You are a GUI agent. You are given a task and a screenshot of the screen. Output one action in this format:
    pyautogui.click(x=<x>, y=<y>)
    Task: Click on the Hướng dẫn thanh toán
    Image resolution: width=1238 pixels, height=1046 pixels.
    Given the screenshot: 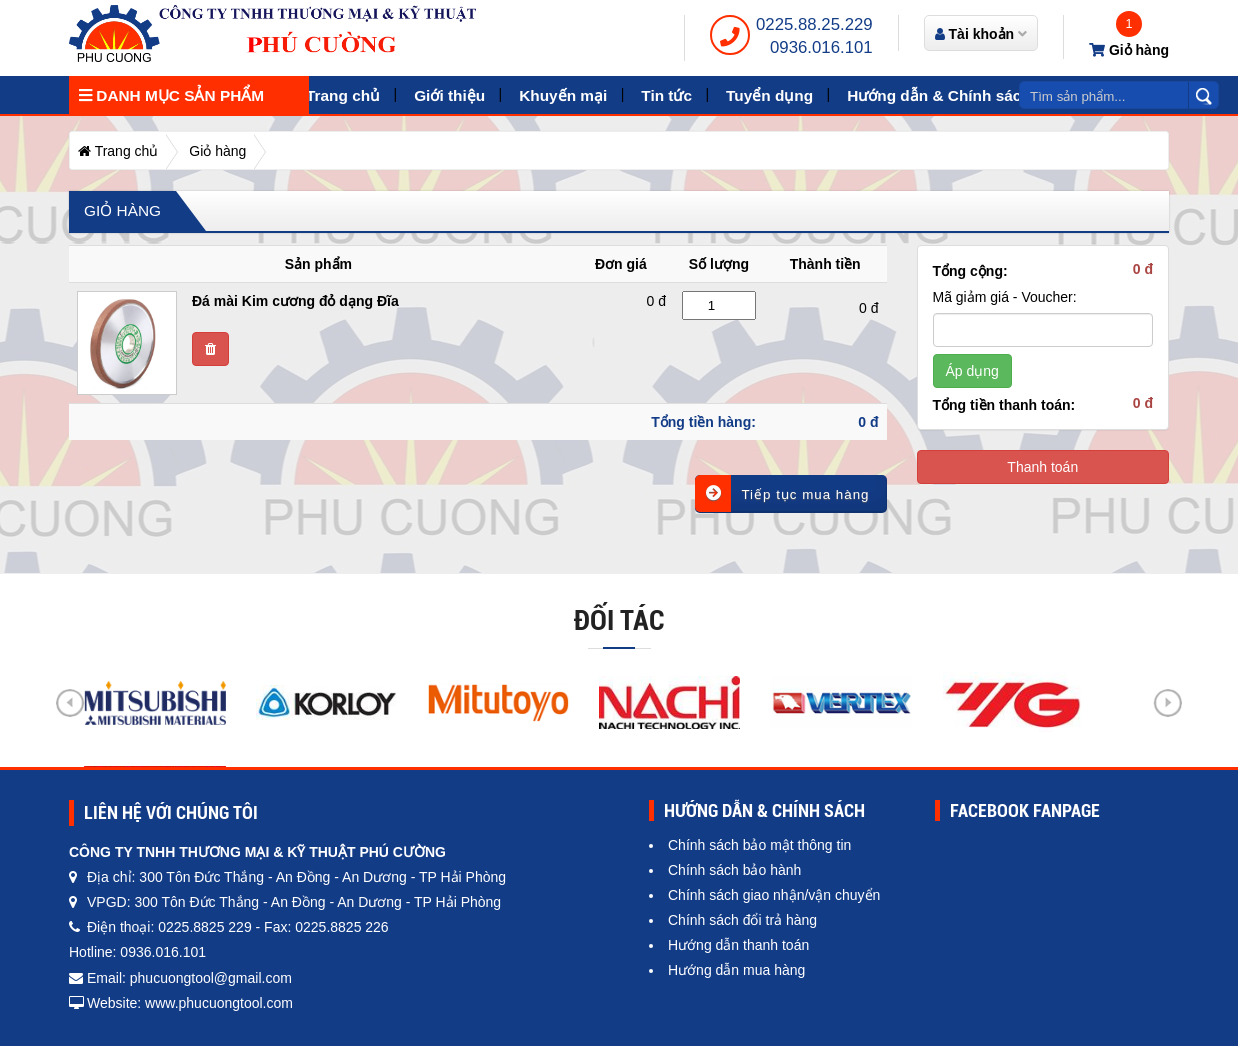 What is the action you would take?
    pyautogui.click(x=738, y=945)
    